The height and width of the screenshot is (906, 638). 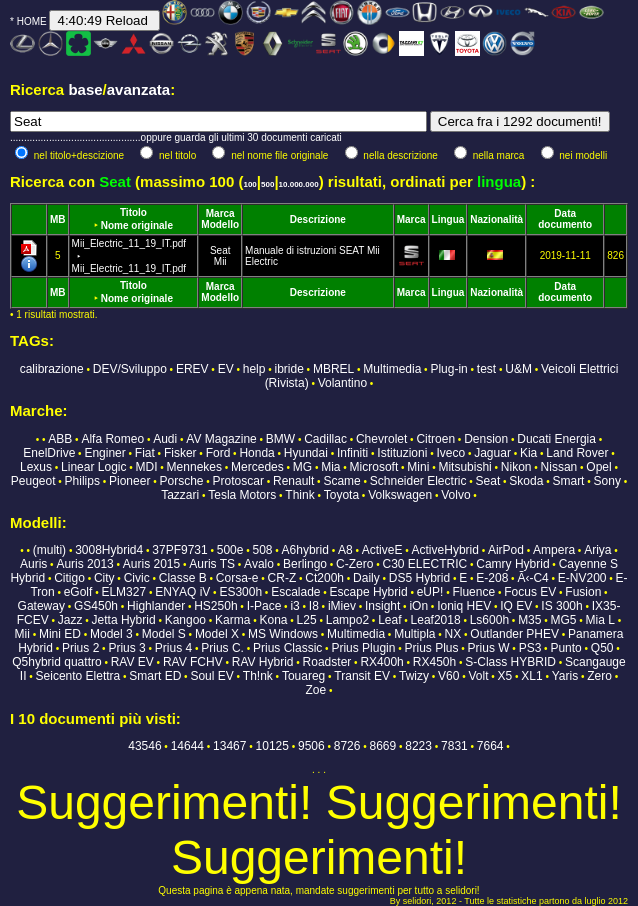 What do you see at coordinates (147, 467) in the screenshot?
I see `MDI` at bounding box center [147, 467].